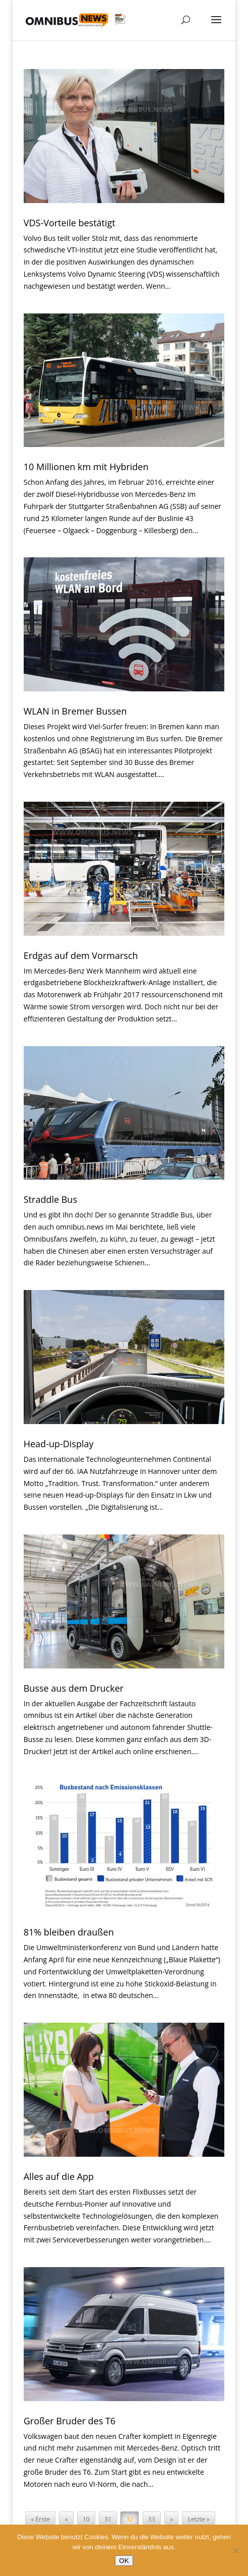 The height and width of the screenshot is (2576, 248). Describe the element at coordinates (73, 1688) in the screenshot. I see `Busse aus dem Drucker` at that location.